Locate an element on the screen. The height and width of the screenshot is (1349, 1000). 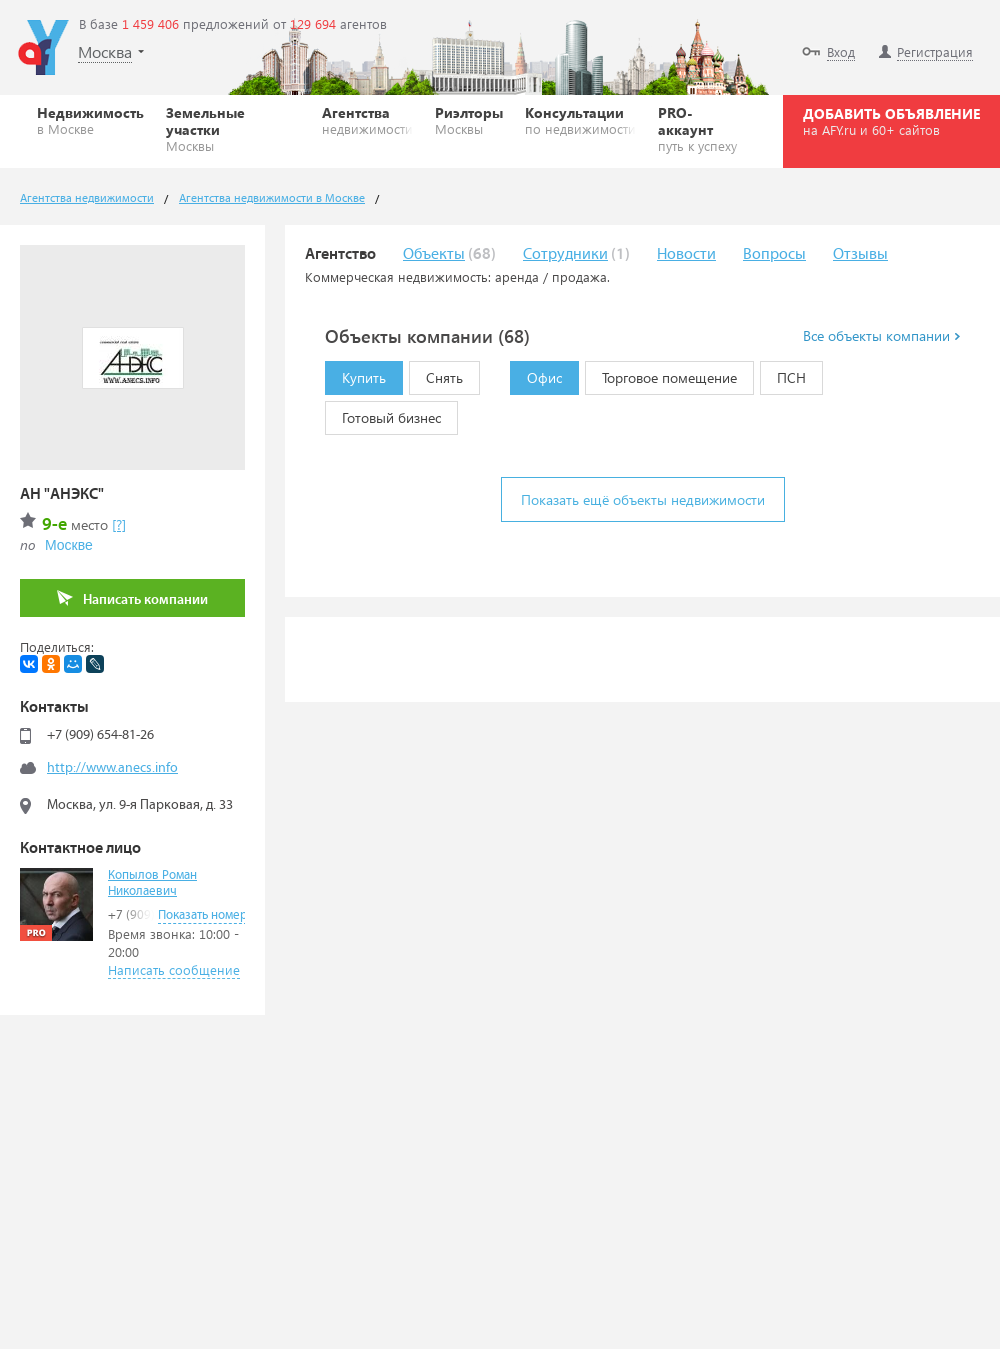
PRO-аккаунт is located at coordinates (702, 128).